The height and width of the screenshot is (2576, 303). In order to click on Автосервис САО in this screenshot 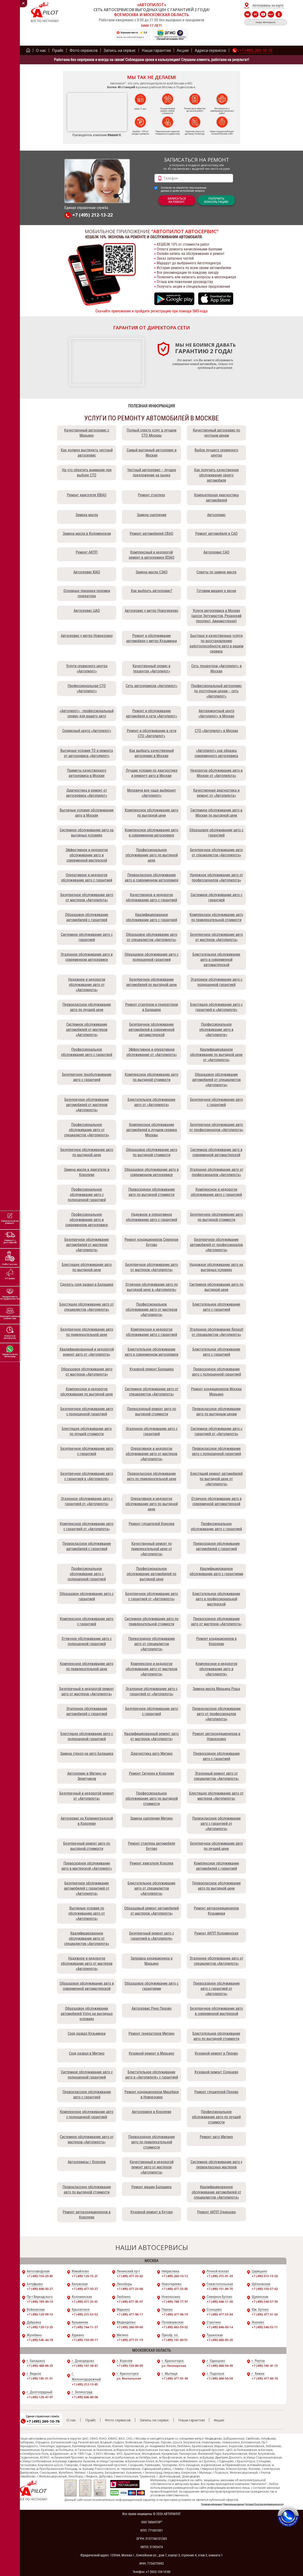, I will do `click(216, 552)`.